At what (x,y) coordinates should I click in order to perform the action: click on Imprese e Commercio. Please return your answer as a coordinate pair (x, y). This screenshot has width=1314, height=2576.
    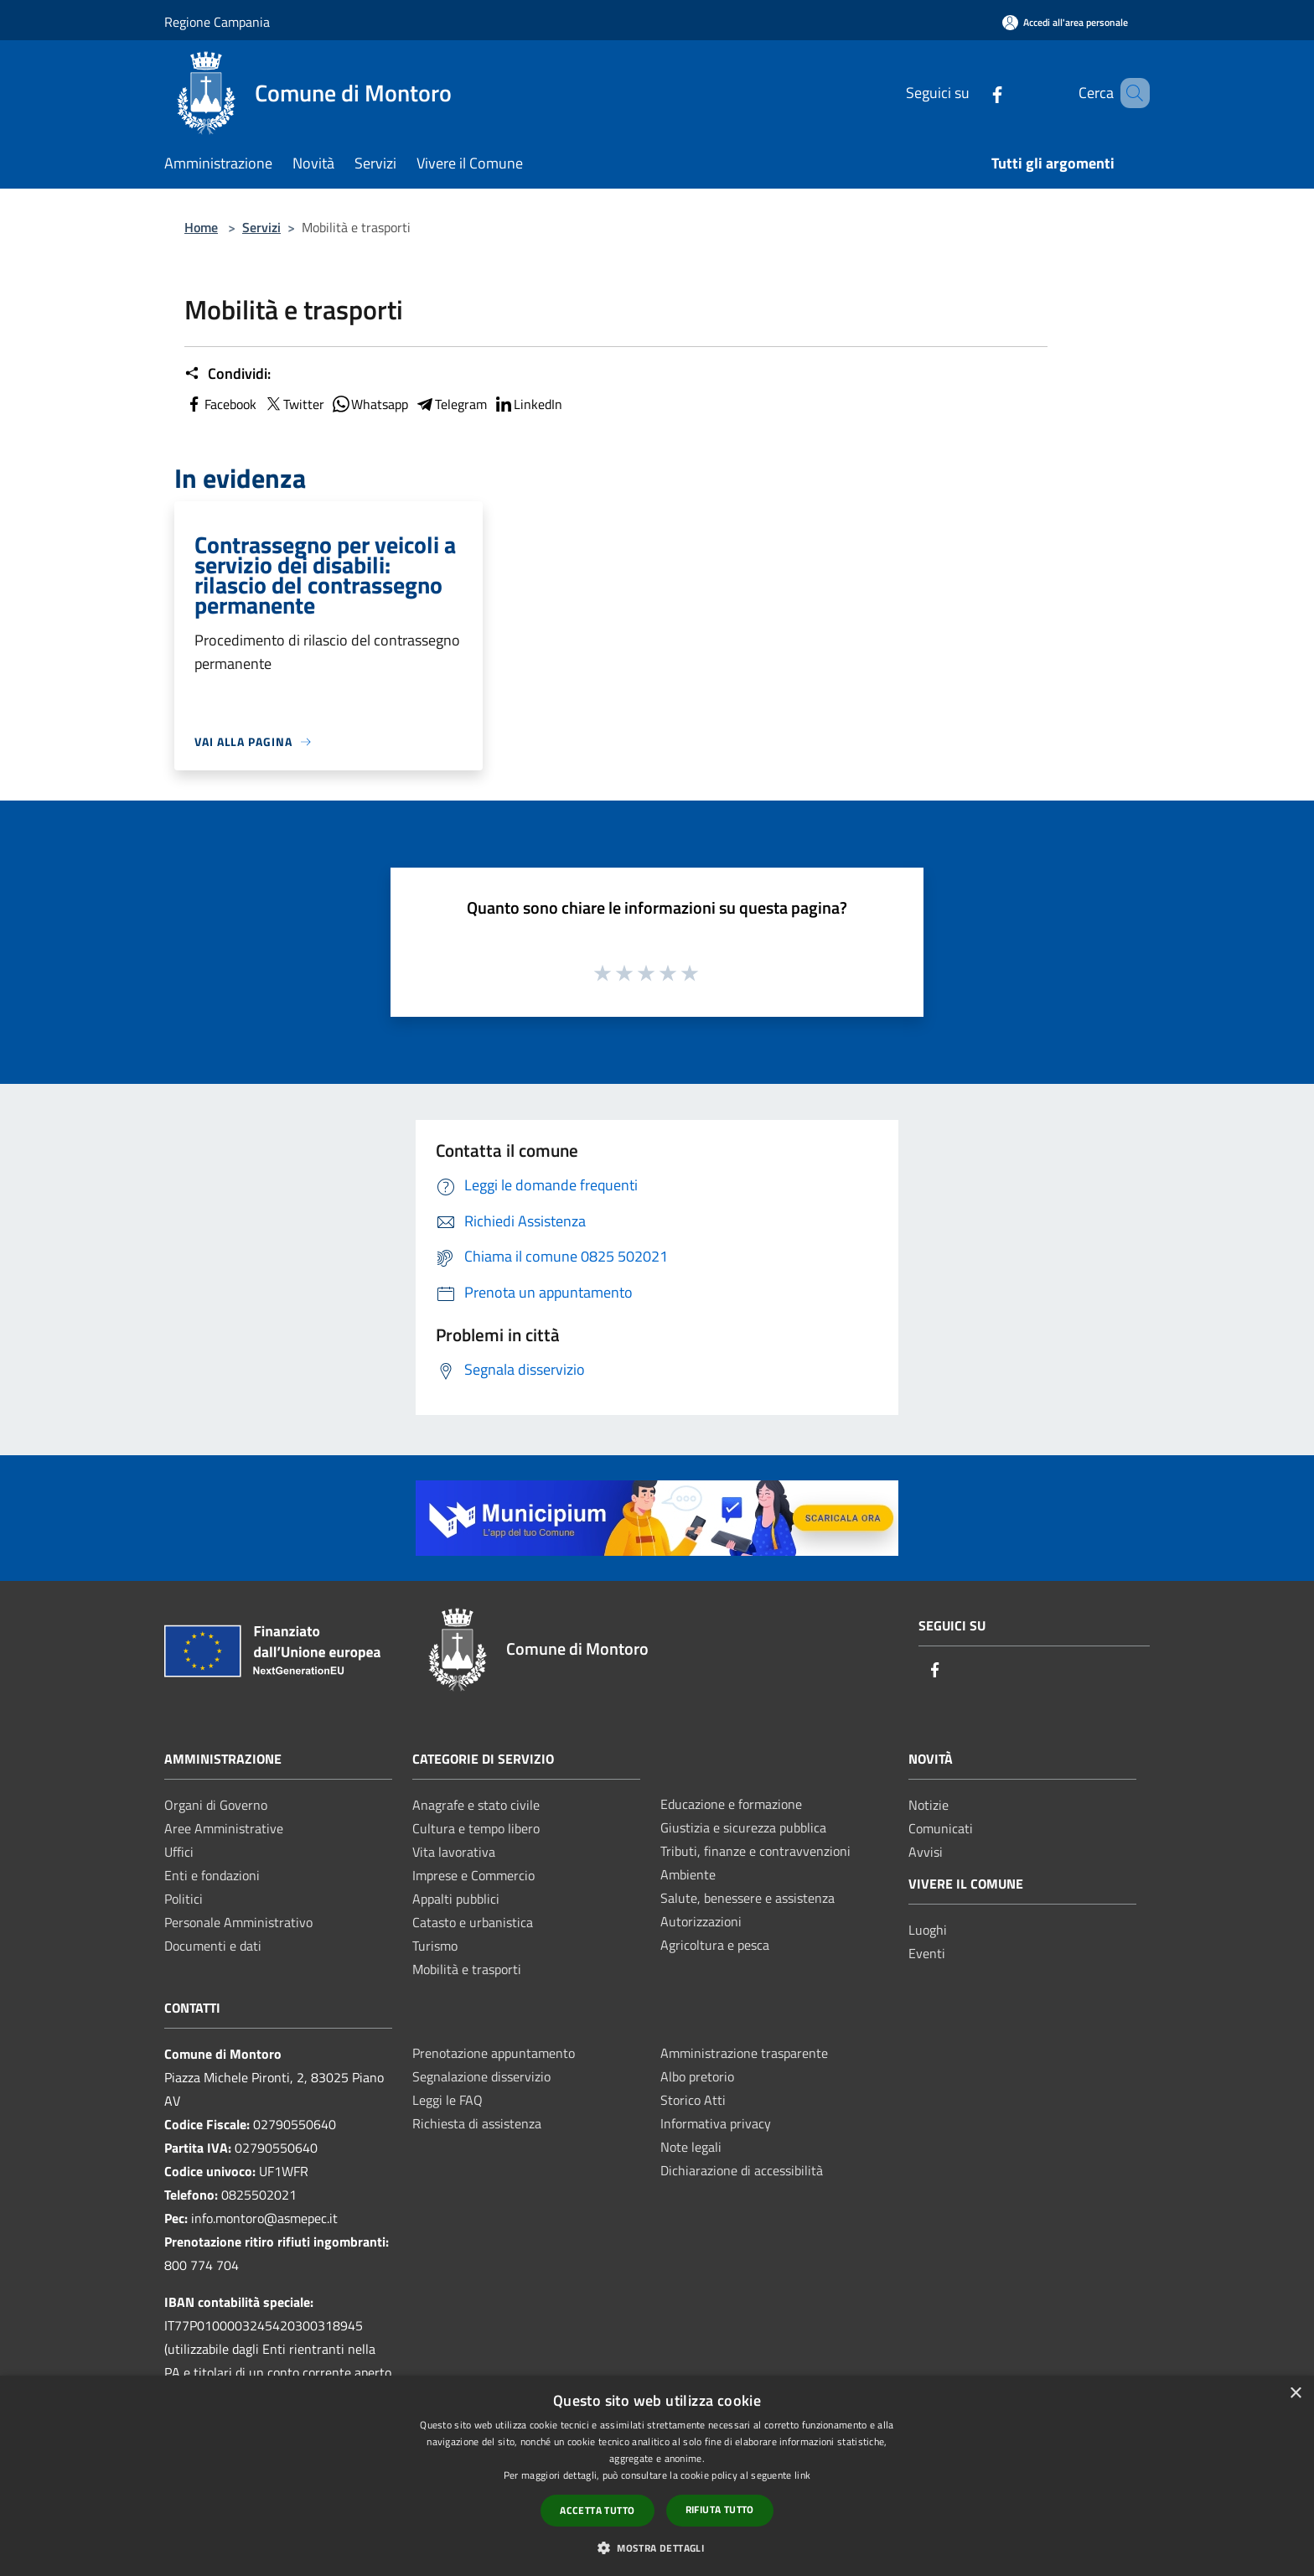
    Looking at the image, I should click on (473, 1875).